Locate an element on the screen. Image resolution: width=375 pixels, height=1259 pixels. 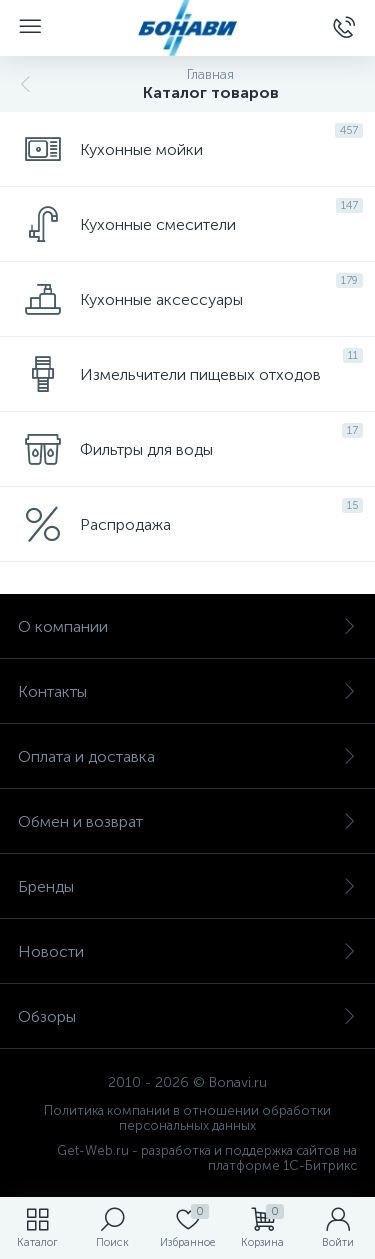
Оплата и доставка is located at coordinates (187, 756).